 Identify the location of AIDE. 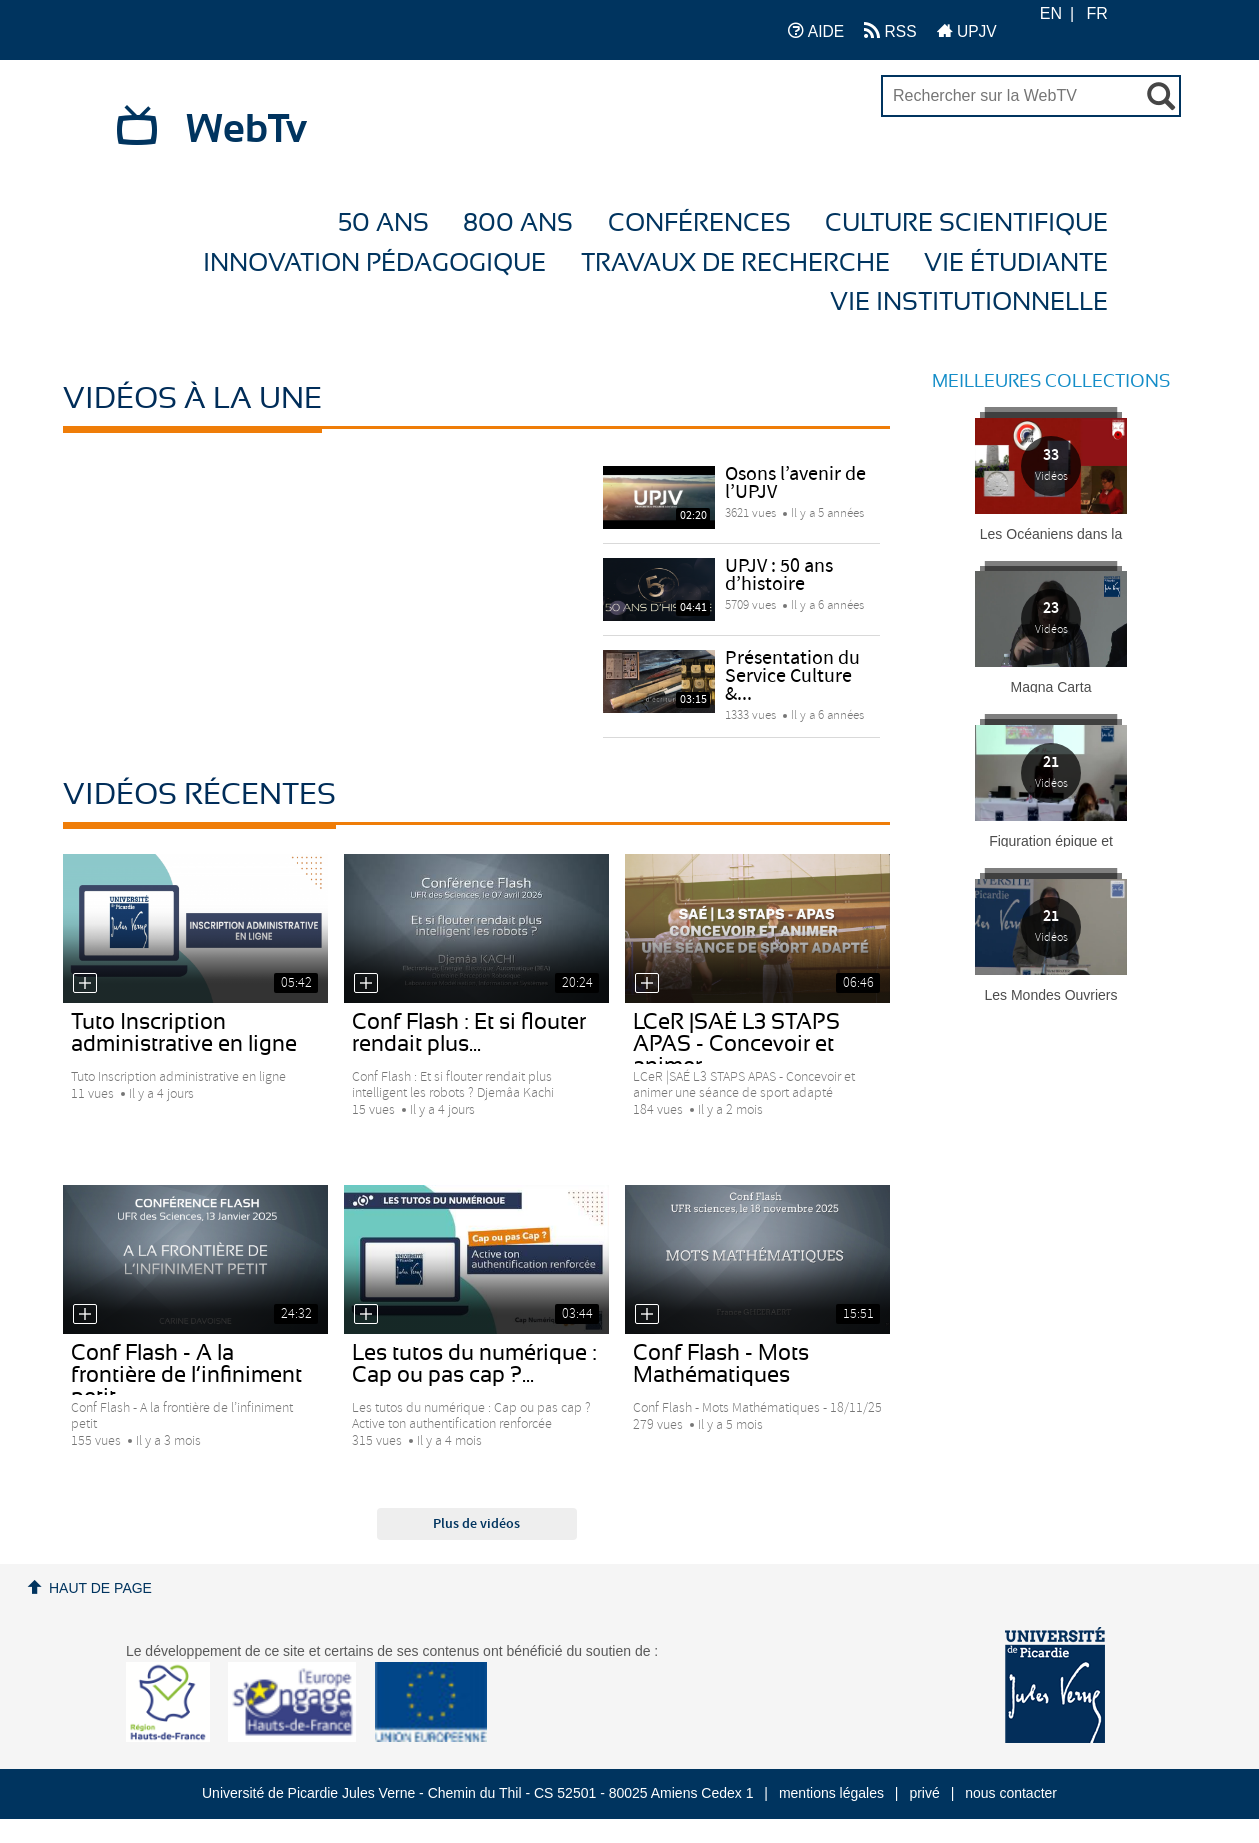
(816, 30).